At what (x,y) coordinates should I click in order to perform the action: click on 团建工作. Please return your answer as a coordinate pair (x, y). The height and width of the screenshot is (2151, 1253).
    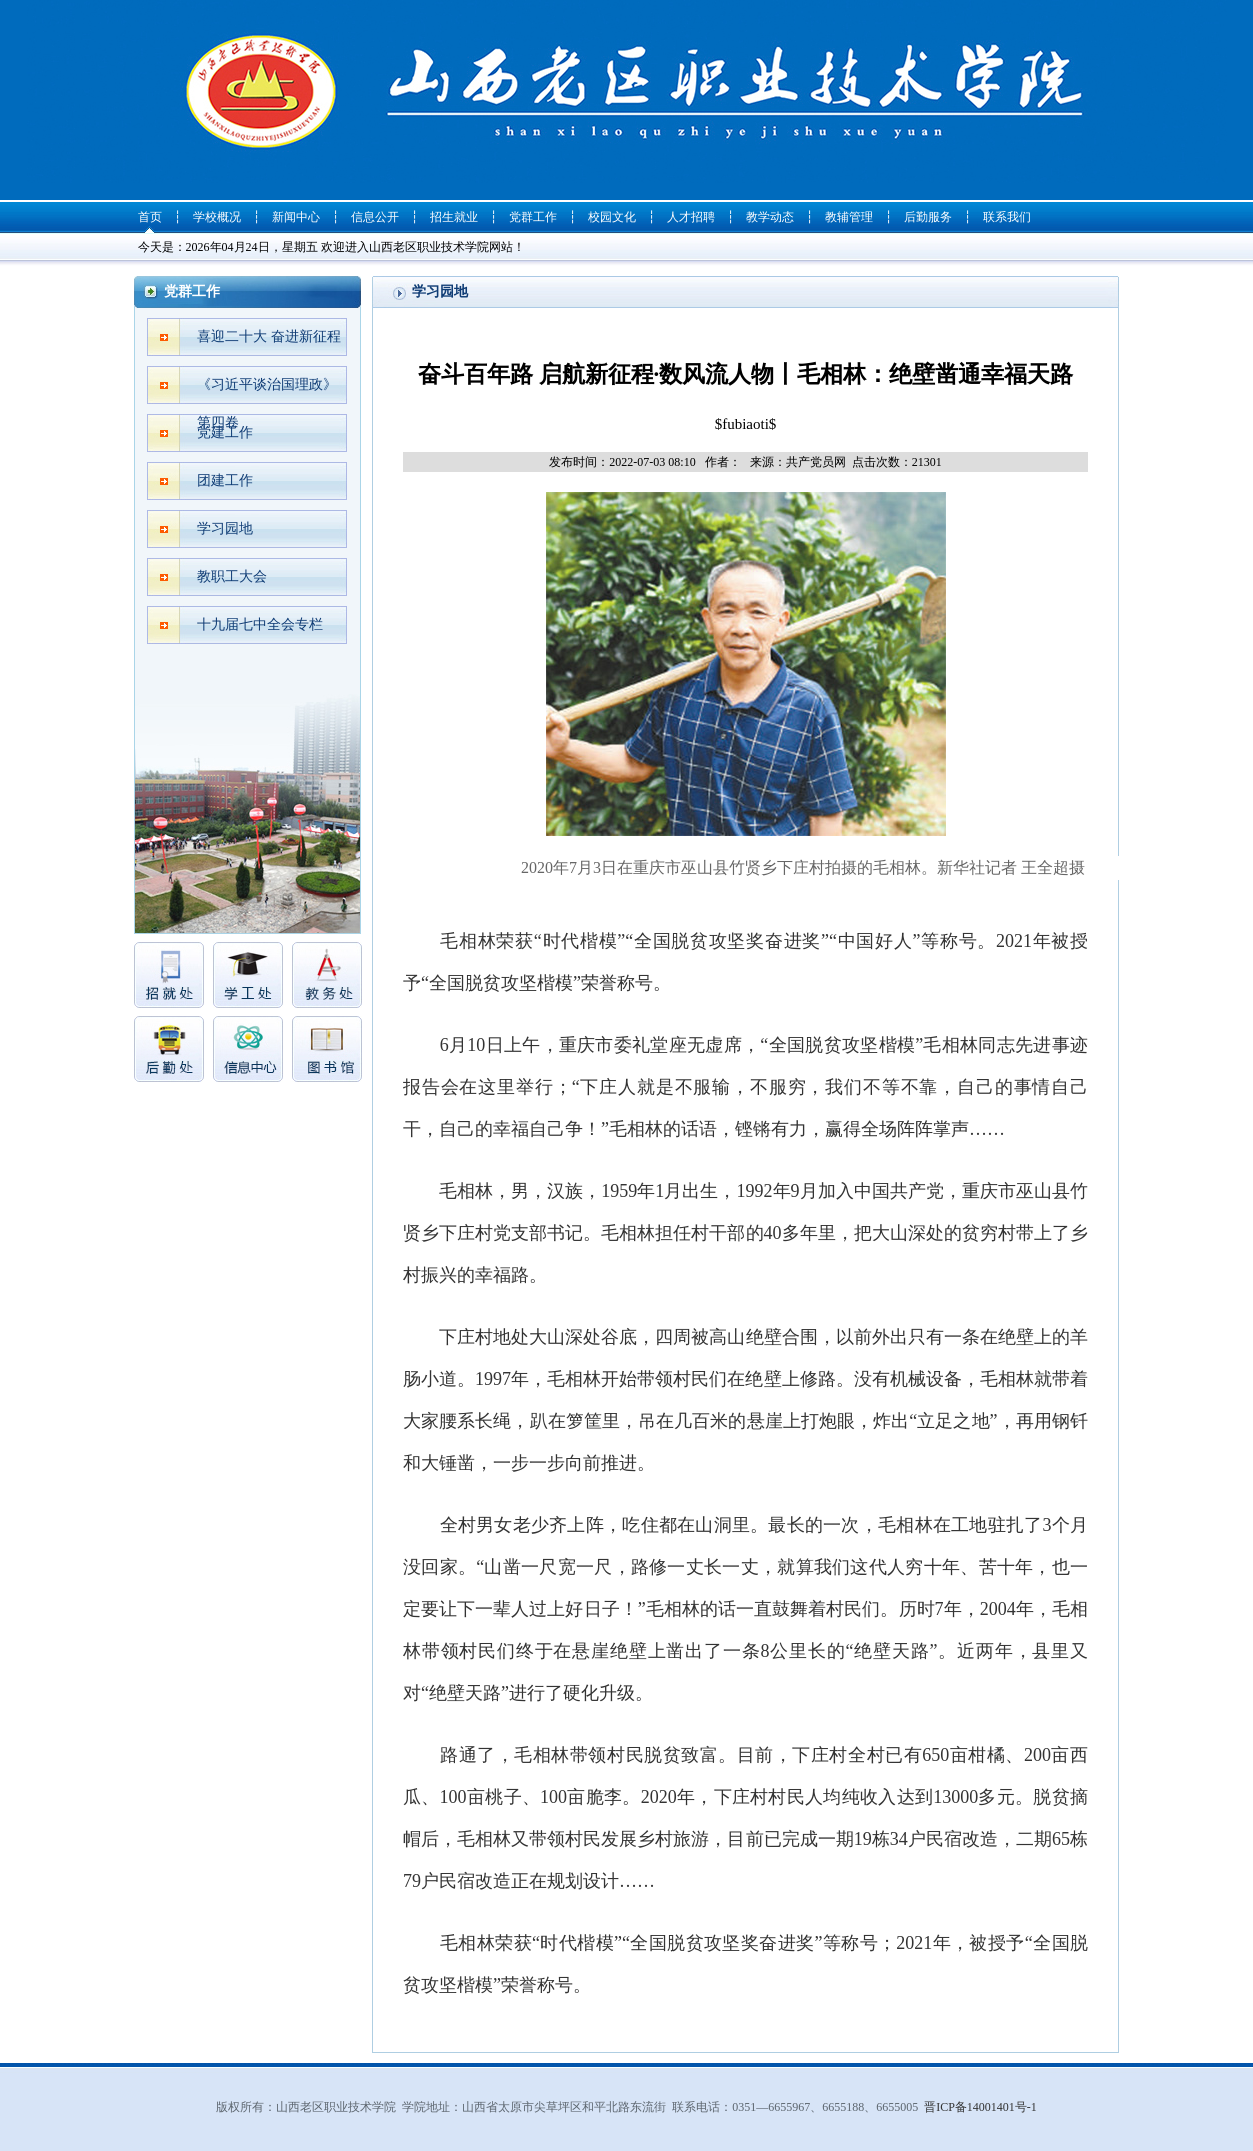
    Looking at the image, I should click on (225, 480).